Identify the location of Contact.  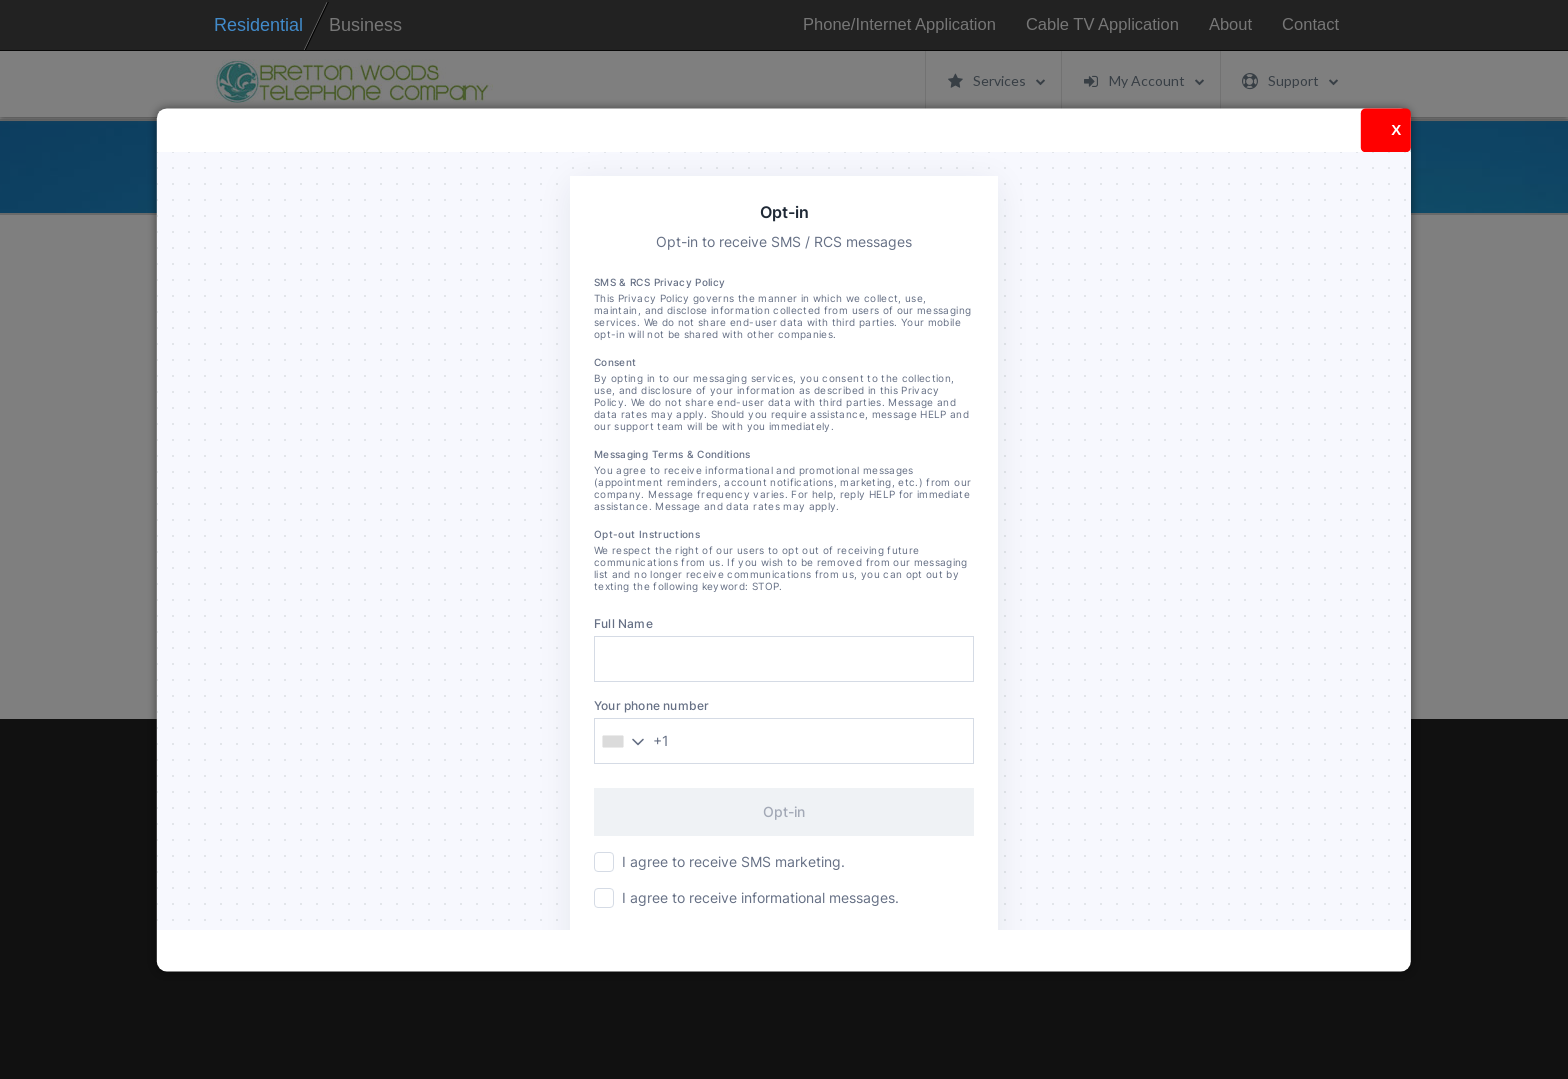
(1310, 24).